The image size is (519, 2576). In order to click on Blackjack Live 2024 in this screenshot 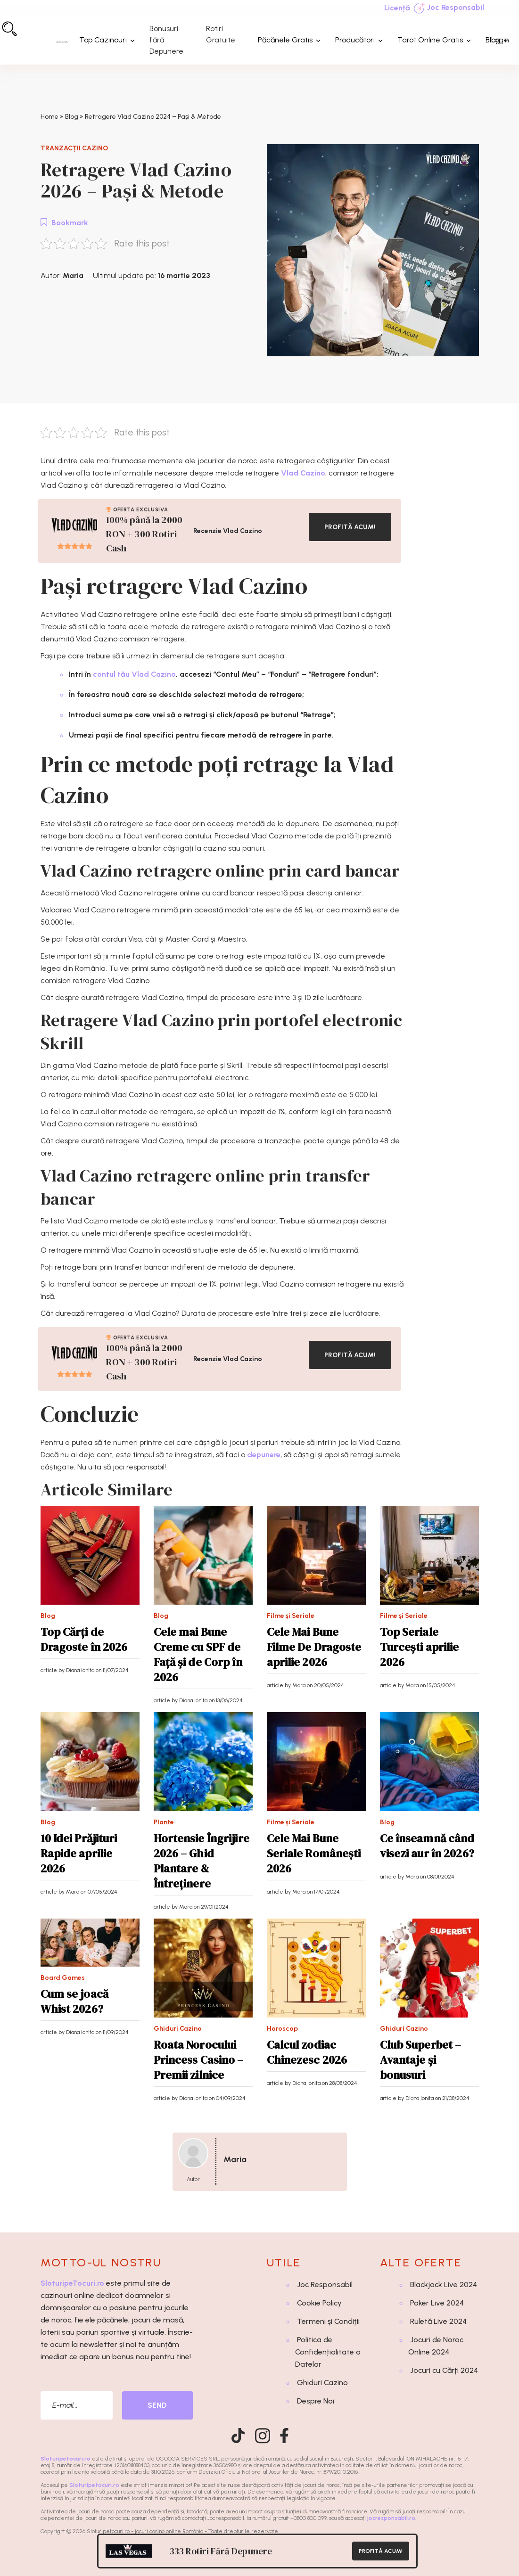, I will do `click(443, 2284)`.